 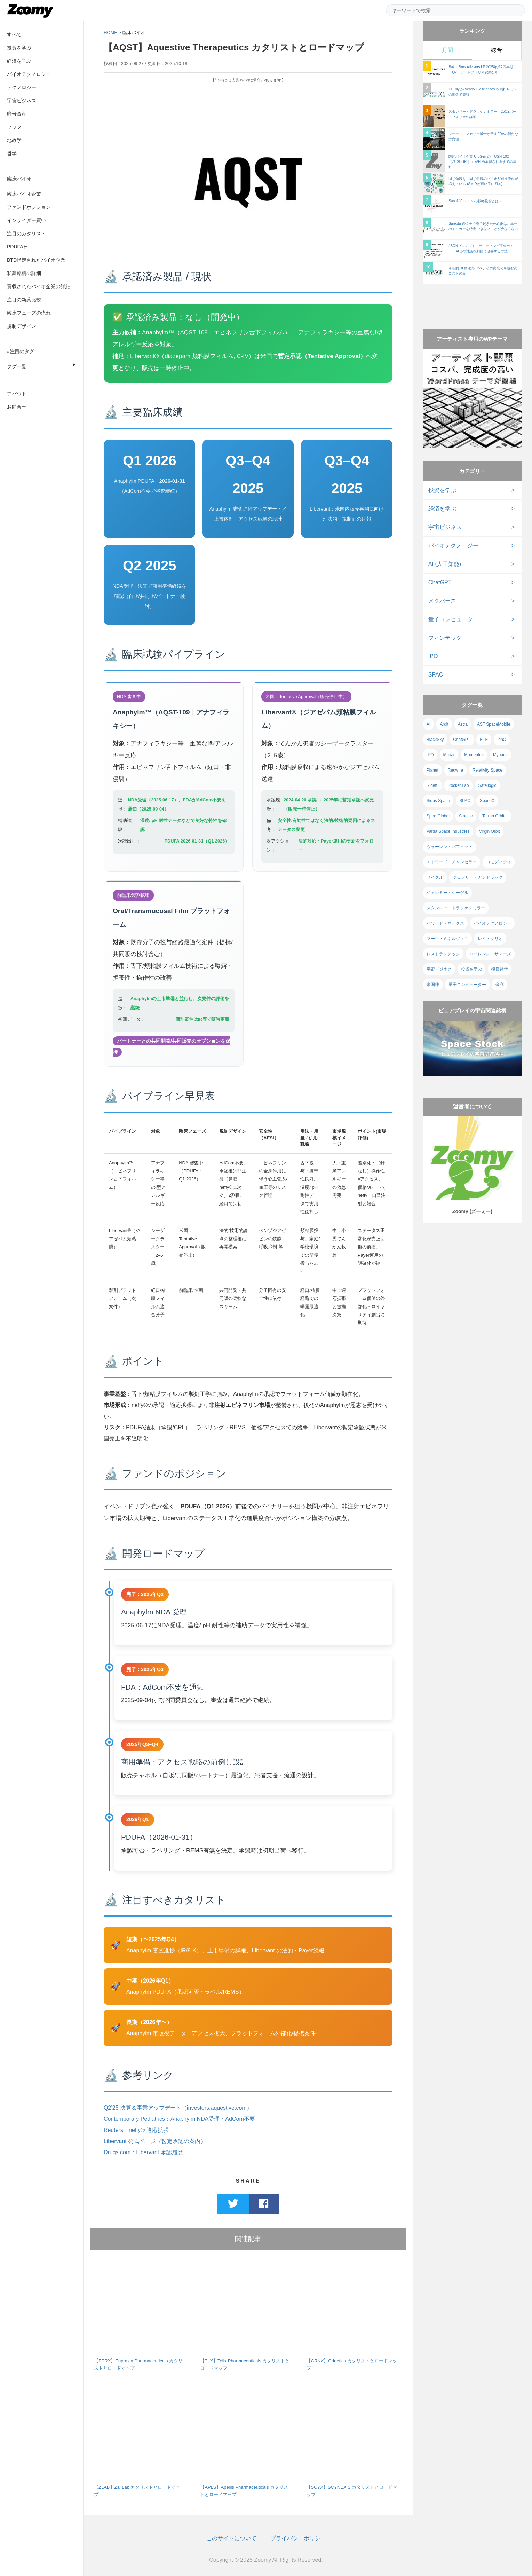 I want to click on Redwire, so click(x=455, y=770).